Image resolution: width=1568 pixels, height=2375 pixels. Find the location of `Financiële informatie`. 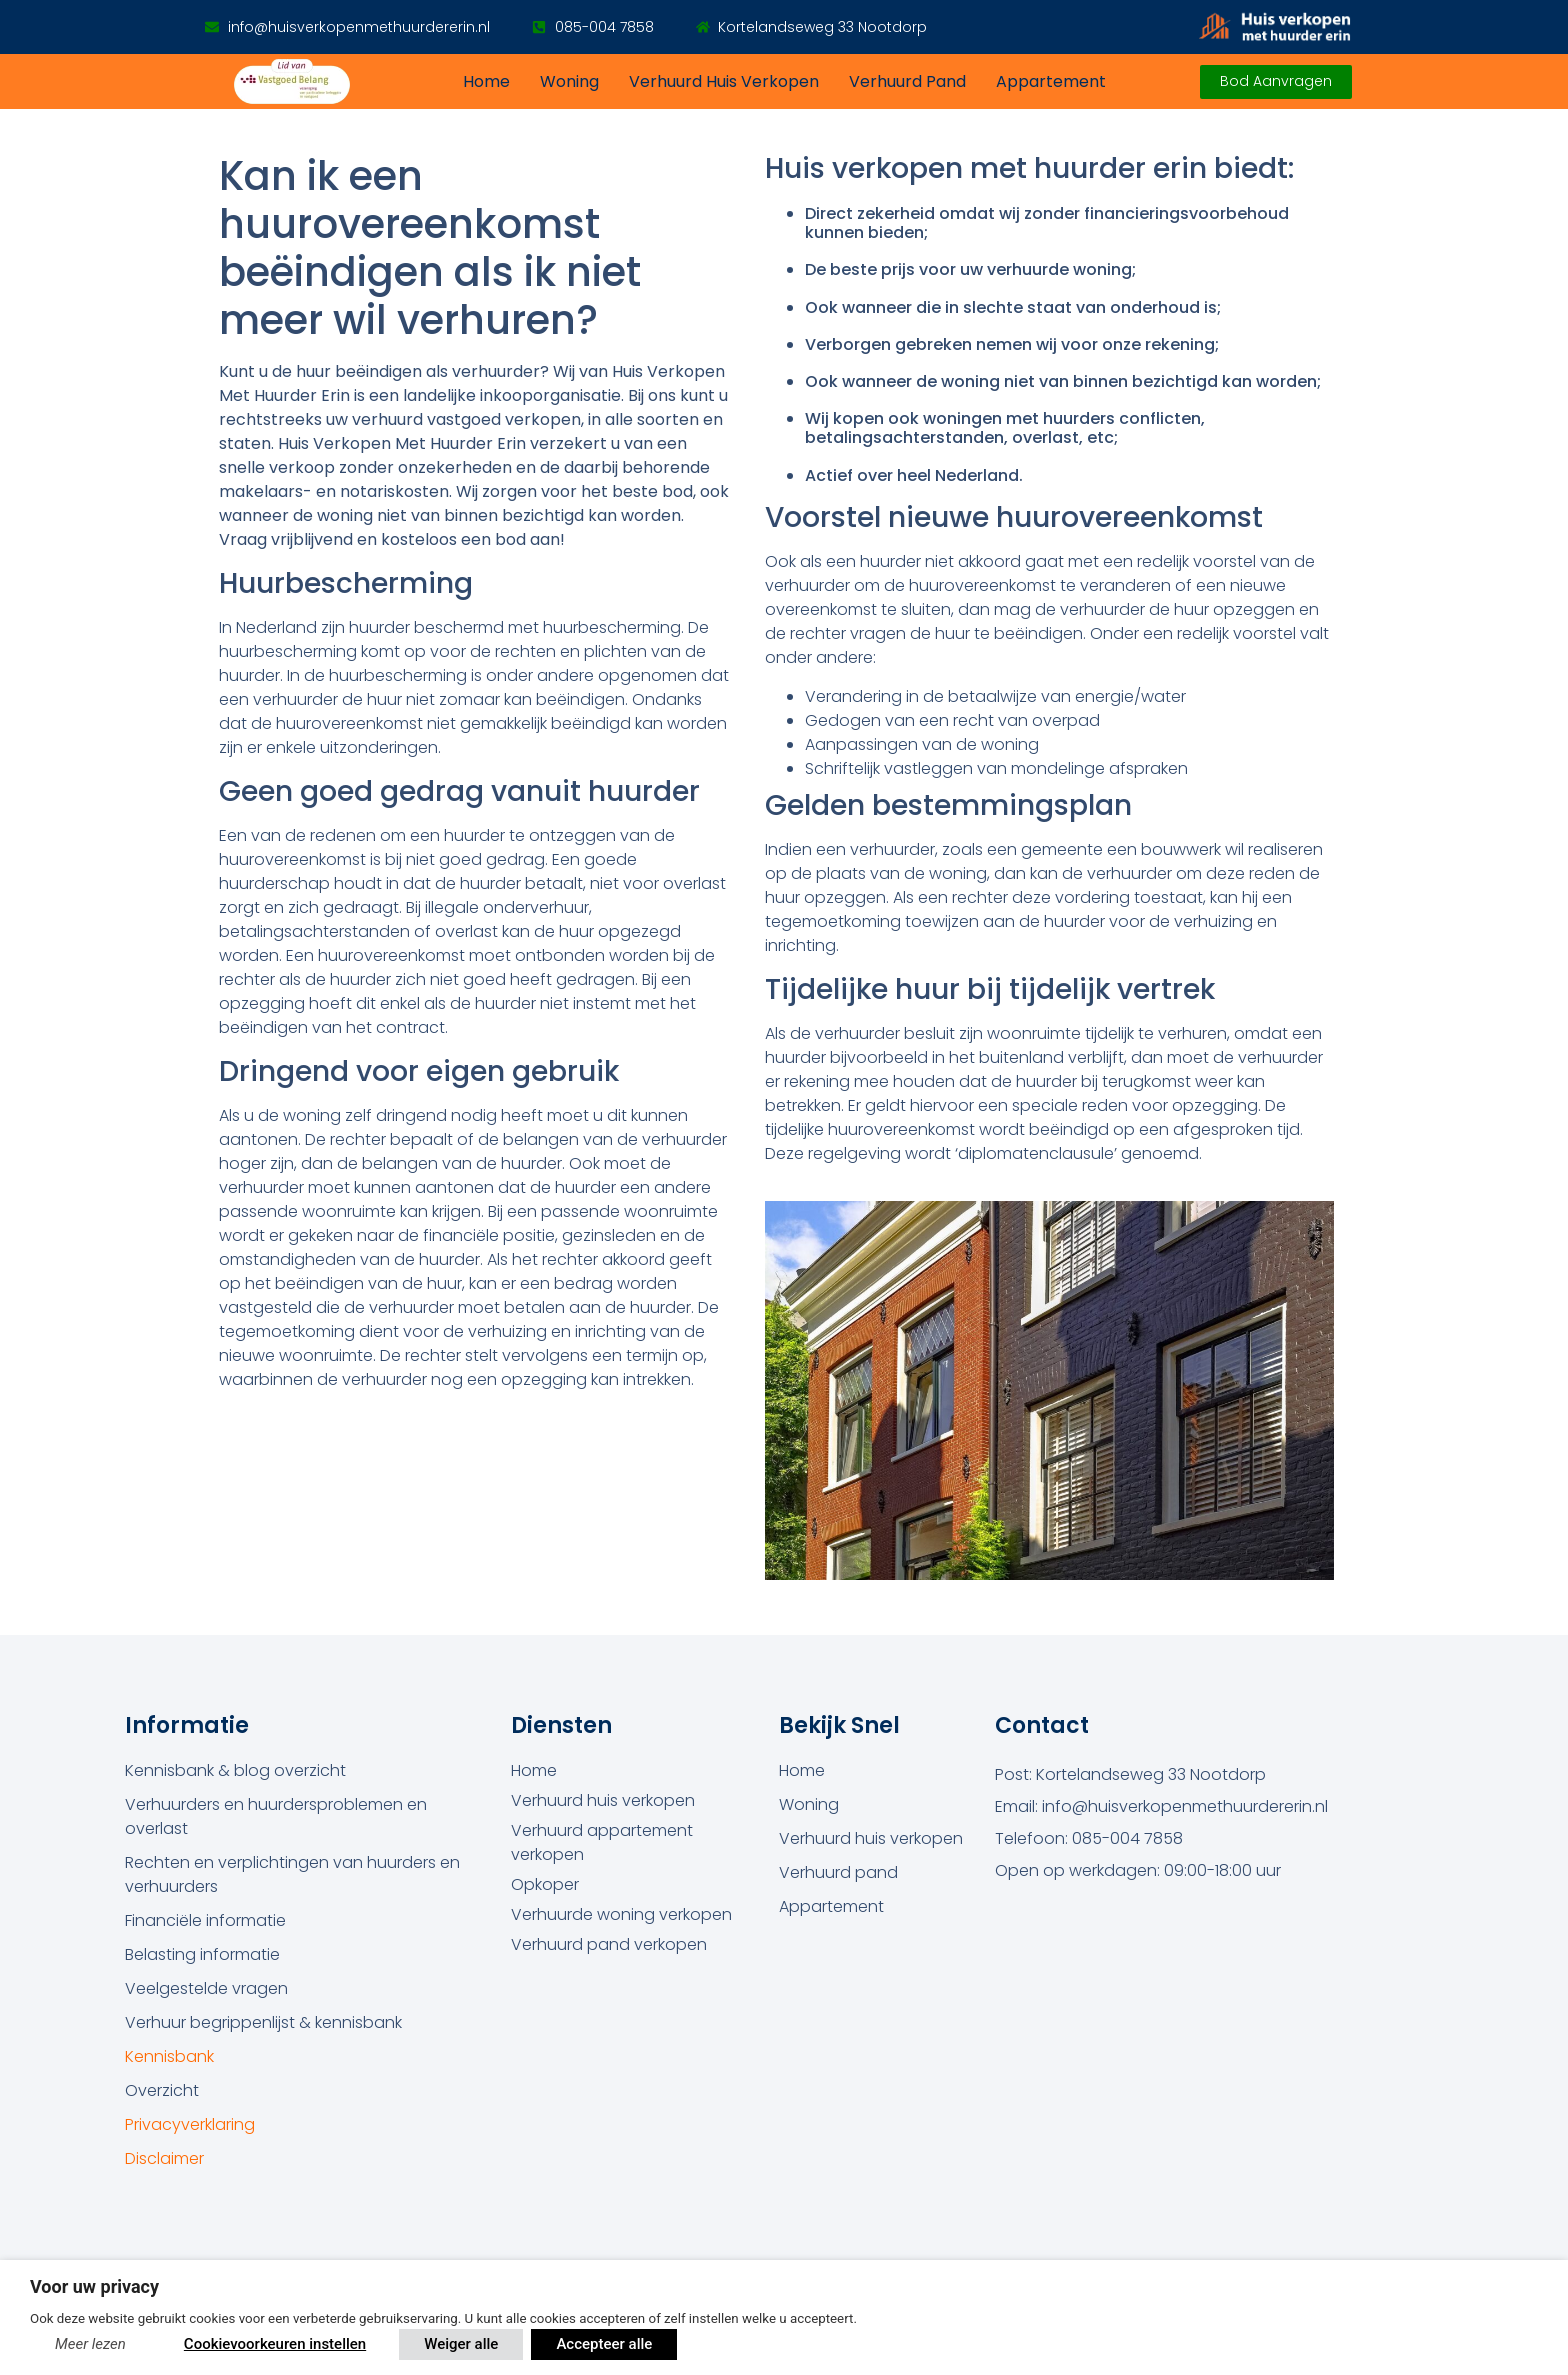

Financiële informatie is located at coordinates (205, 1920).